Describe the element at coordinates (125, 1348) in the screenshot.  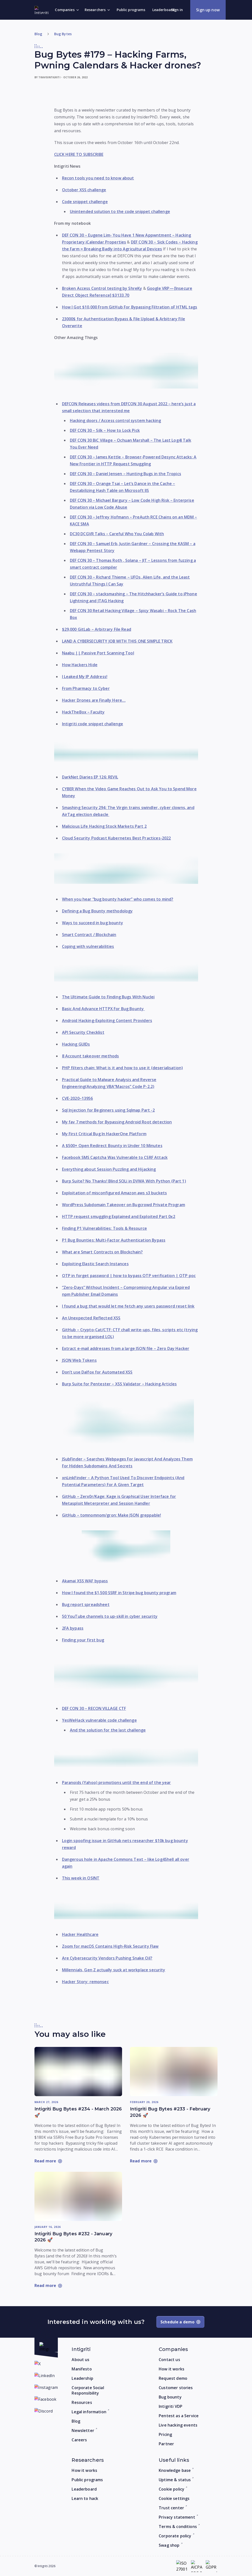
I see `Extract e-mail addresses from a large JSON file – Zero Day Hacker` at that location.